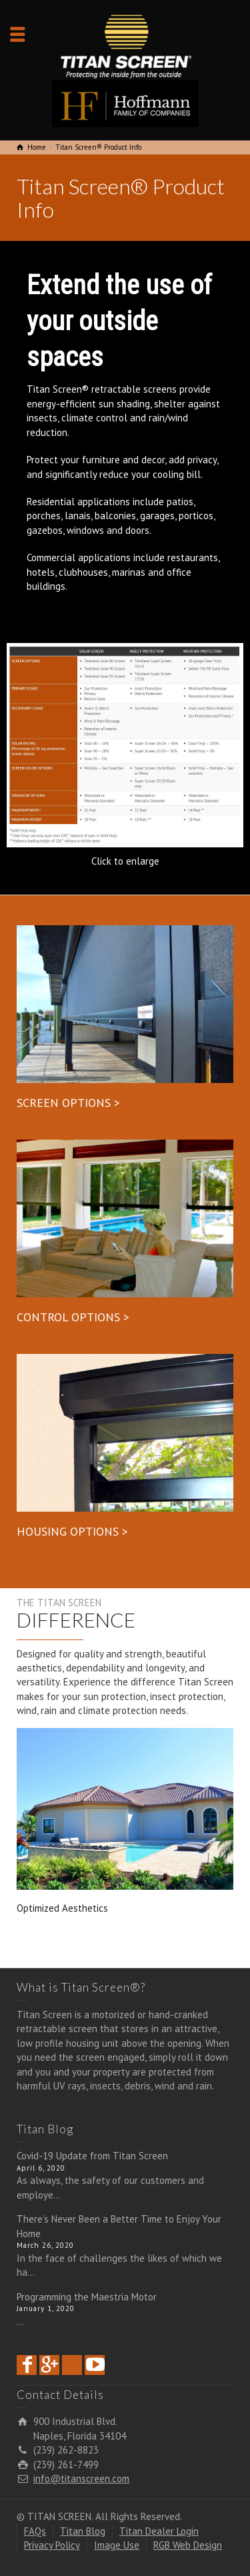 The width and height of the screenshot is (250, 2576). Describe the element at coordinates (62, 1908) in the screenshot. I see `Optimized Aesthetics` at that location.